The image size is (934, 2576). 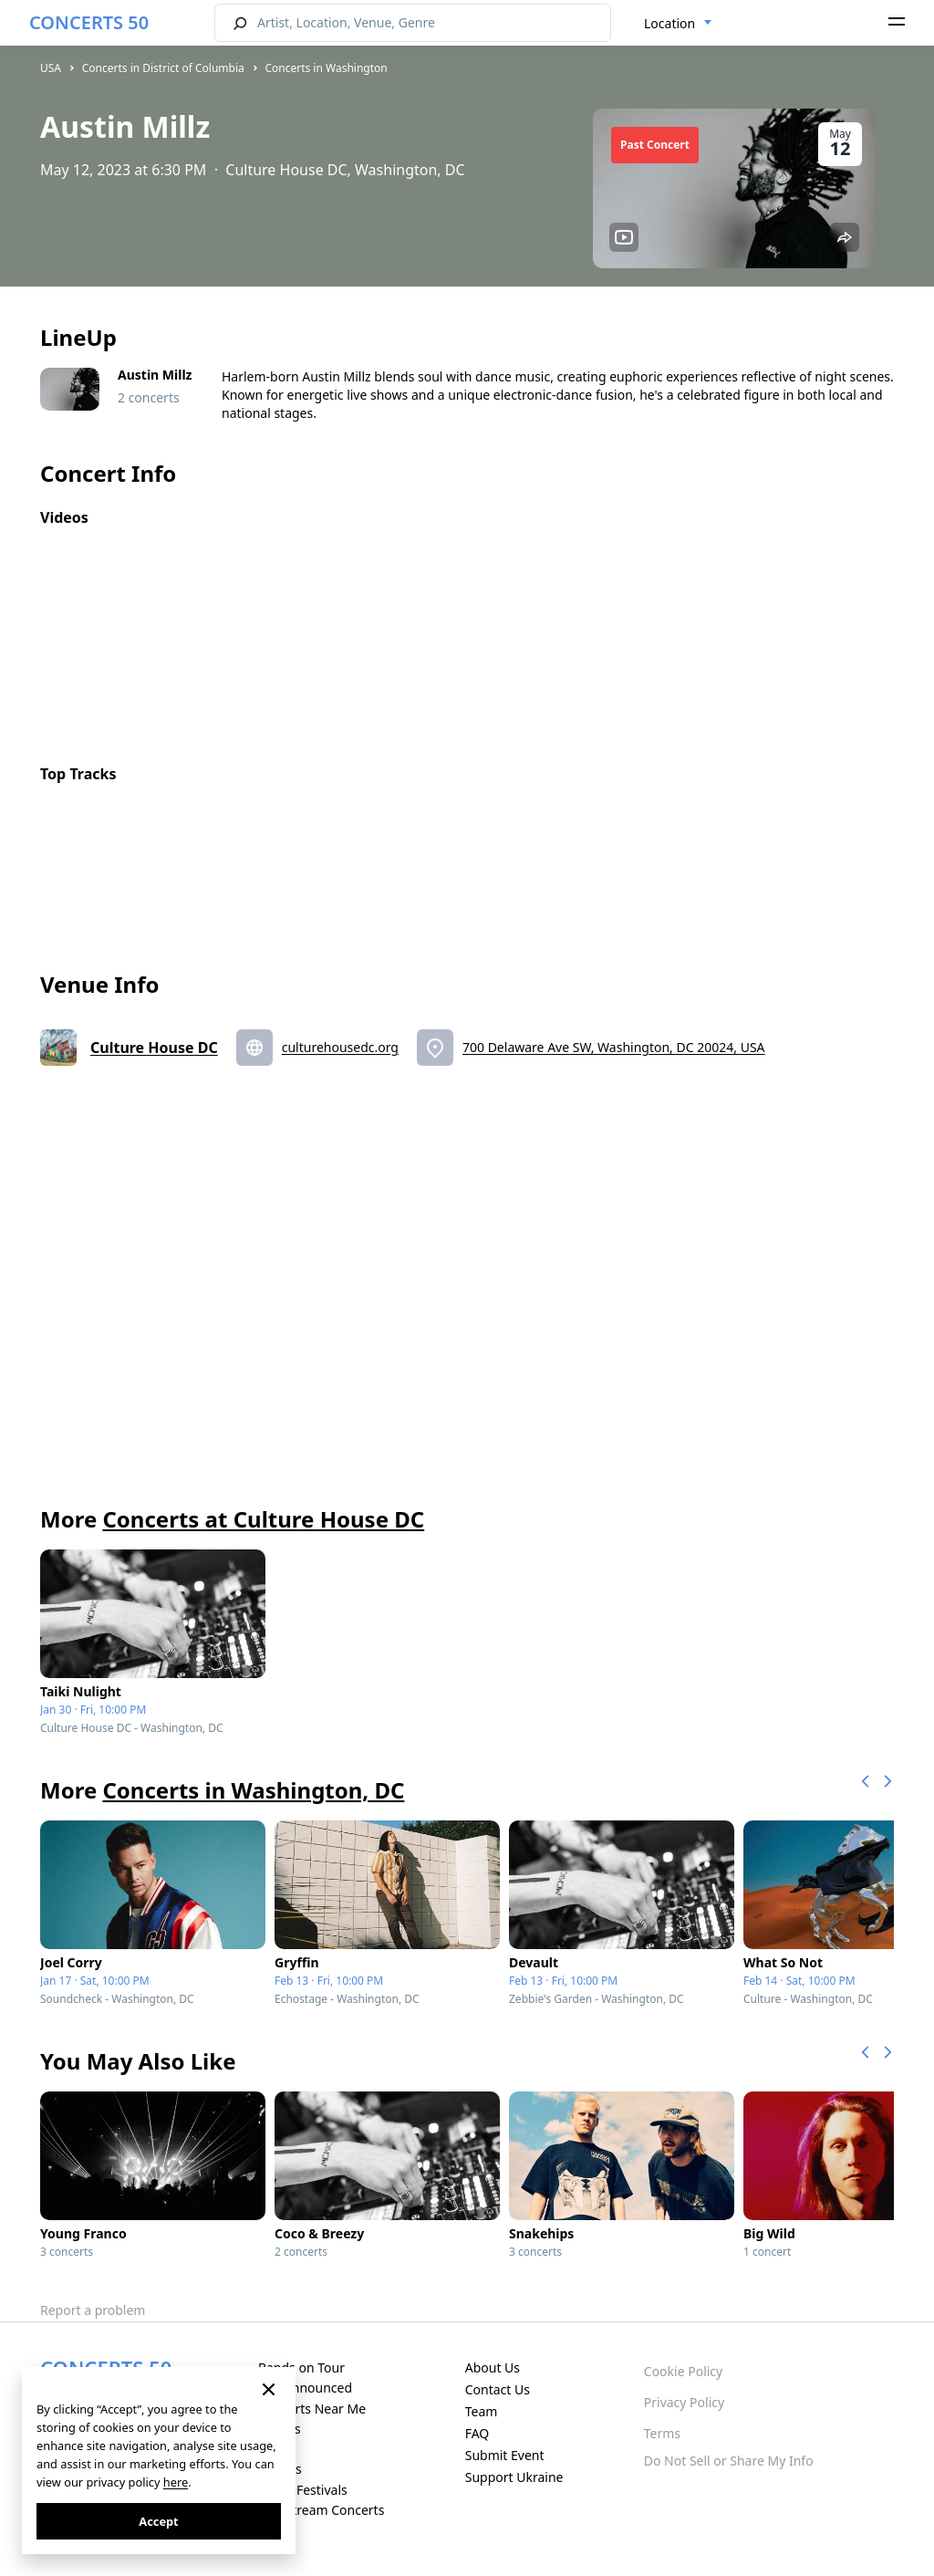 I want to click on Culture House DC, so click(x=154, y=1048).